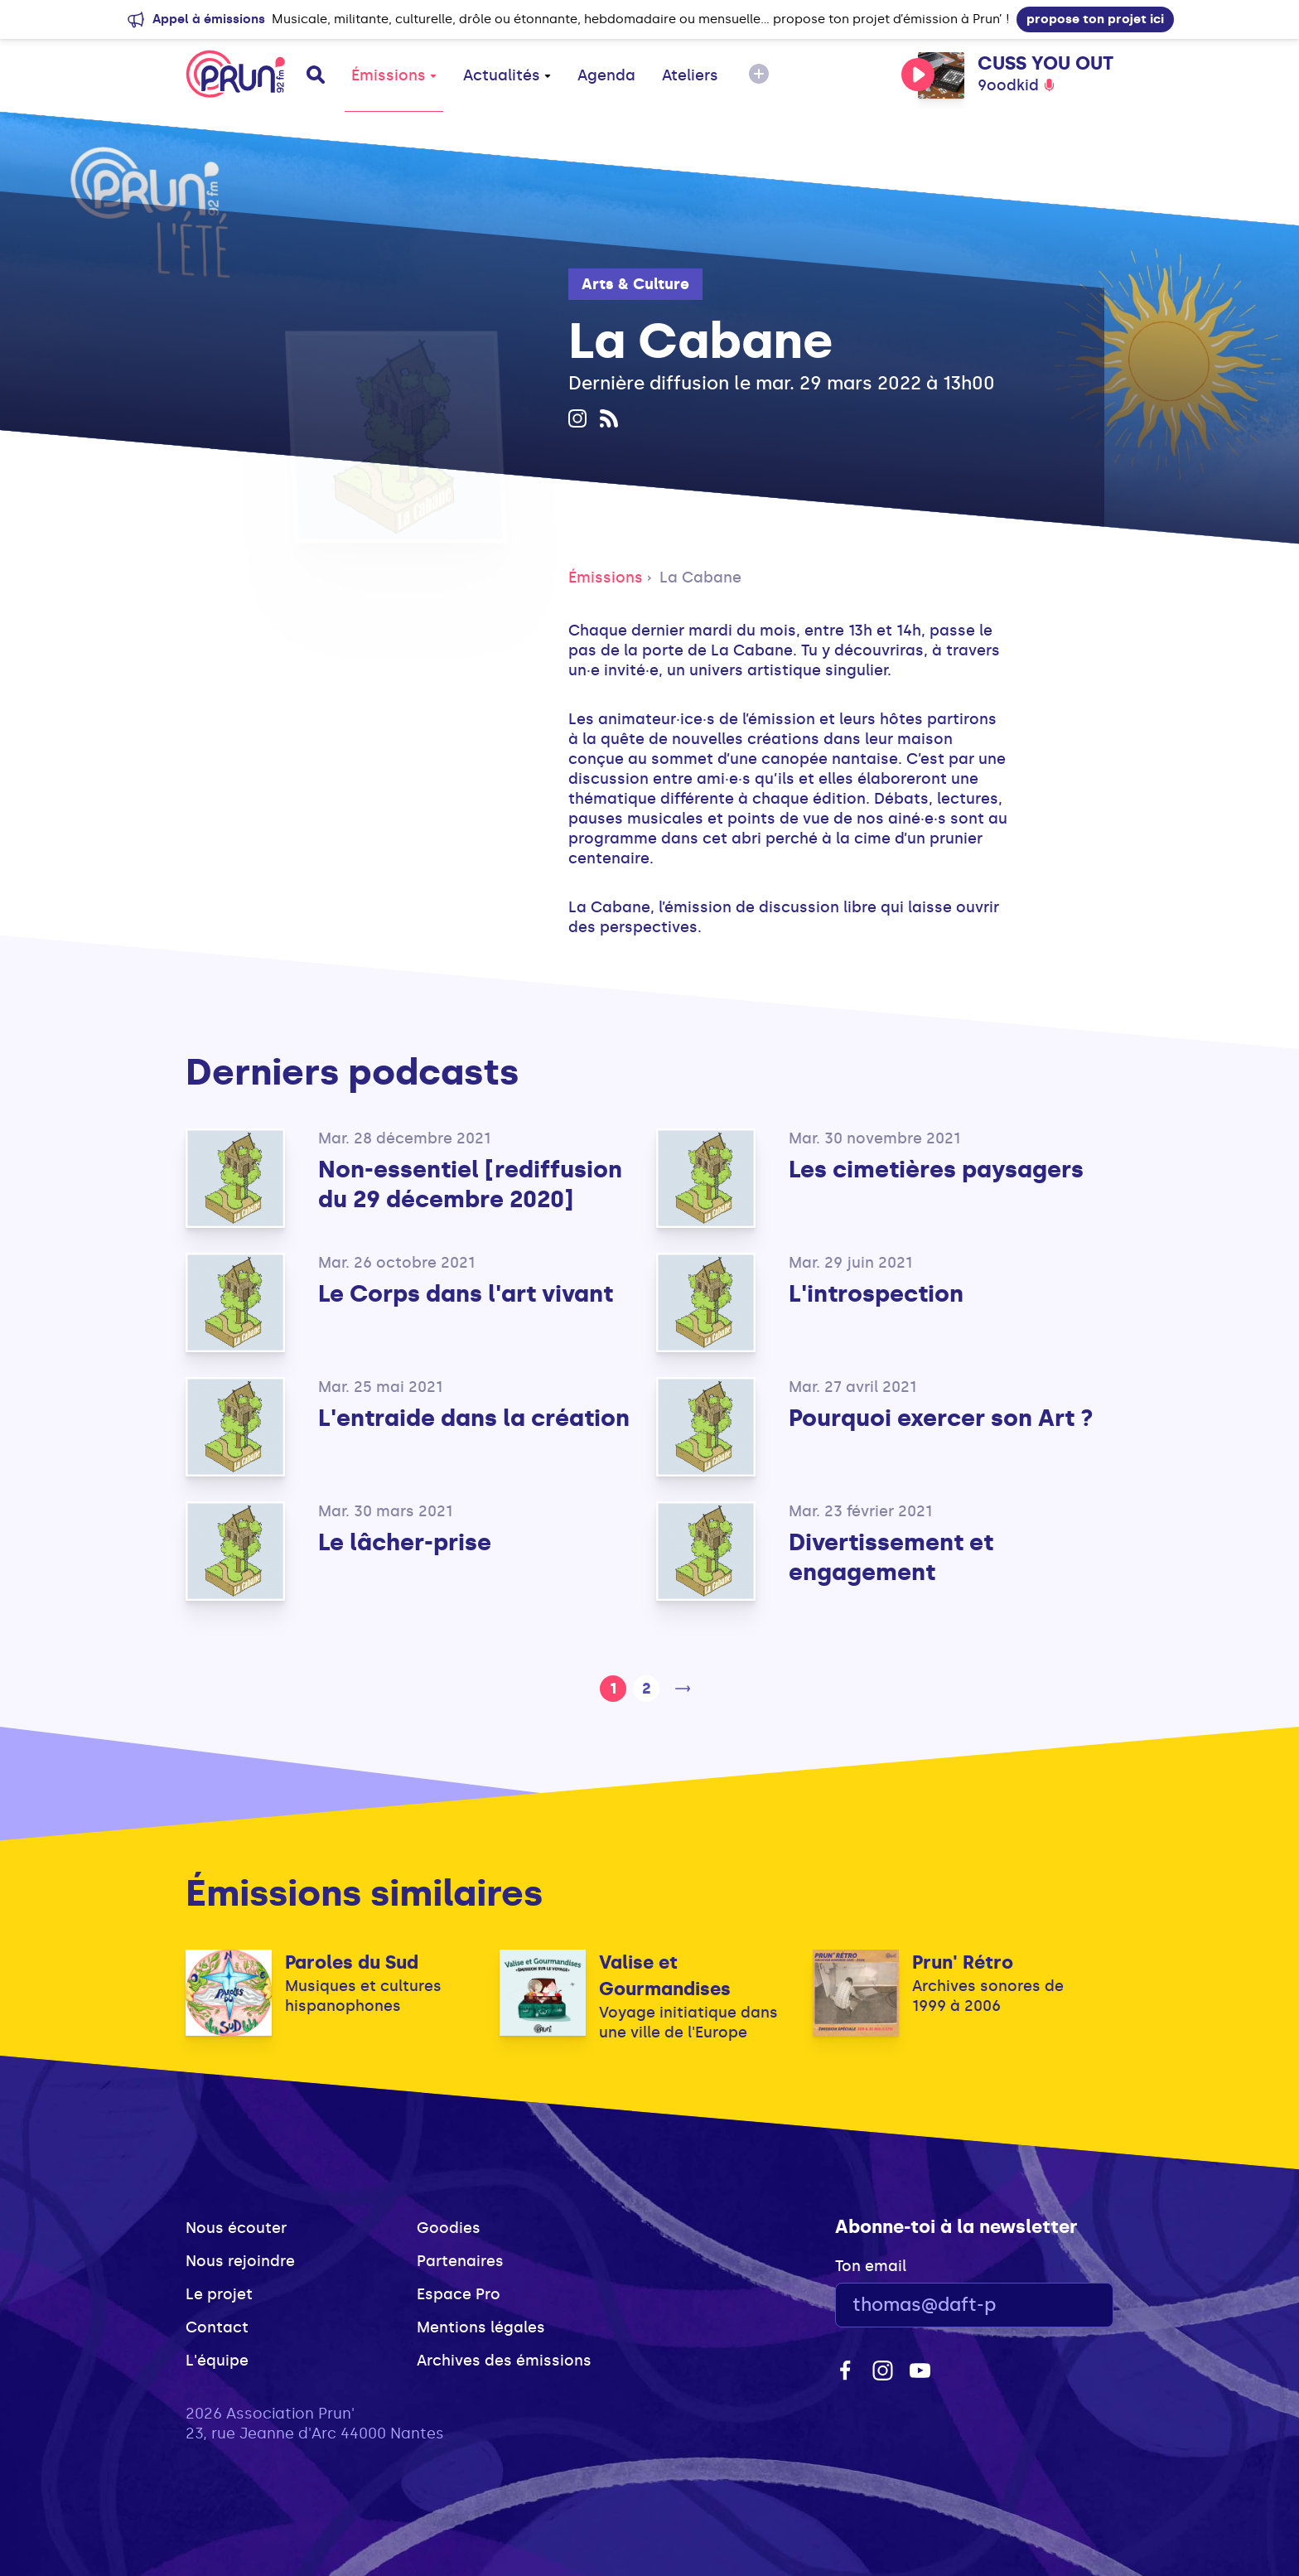 This screenshot has width=1299, height=2576. What do you see at coordinates (460, 2261) in the screenshot?
I see `Partenaires` at bounding box center [460, 2261].